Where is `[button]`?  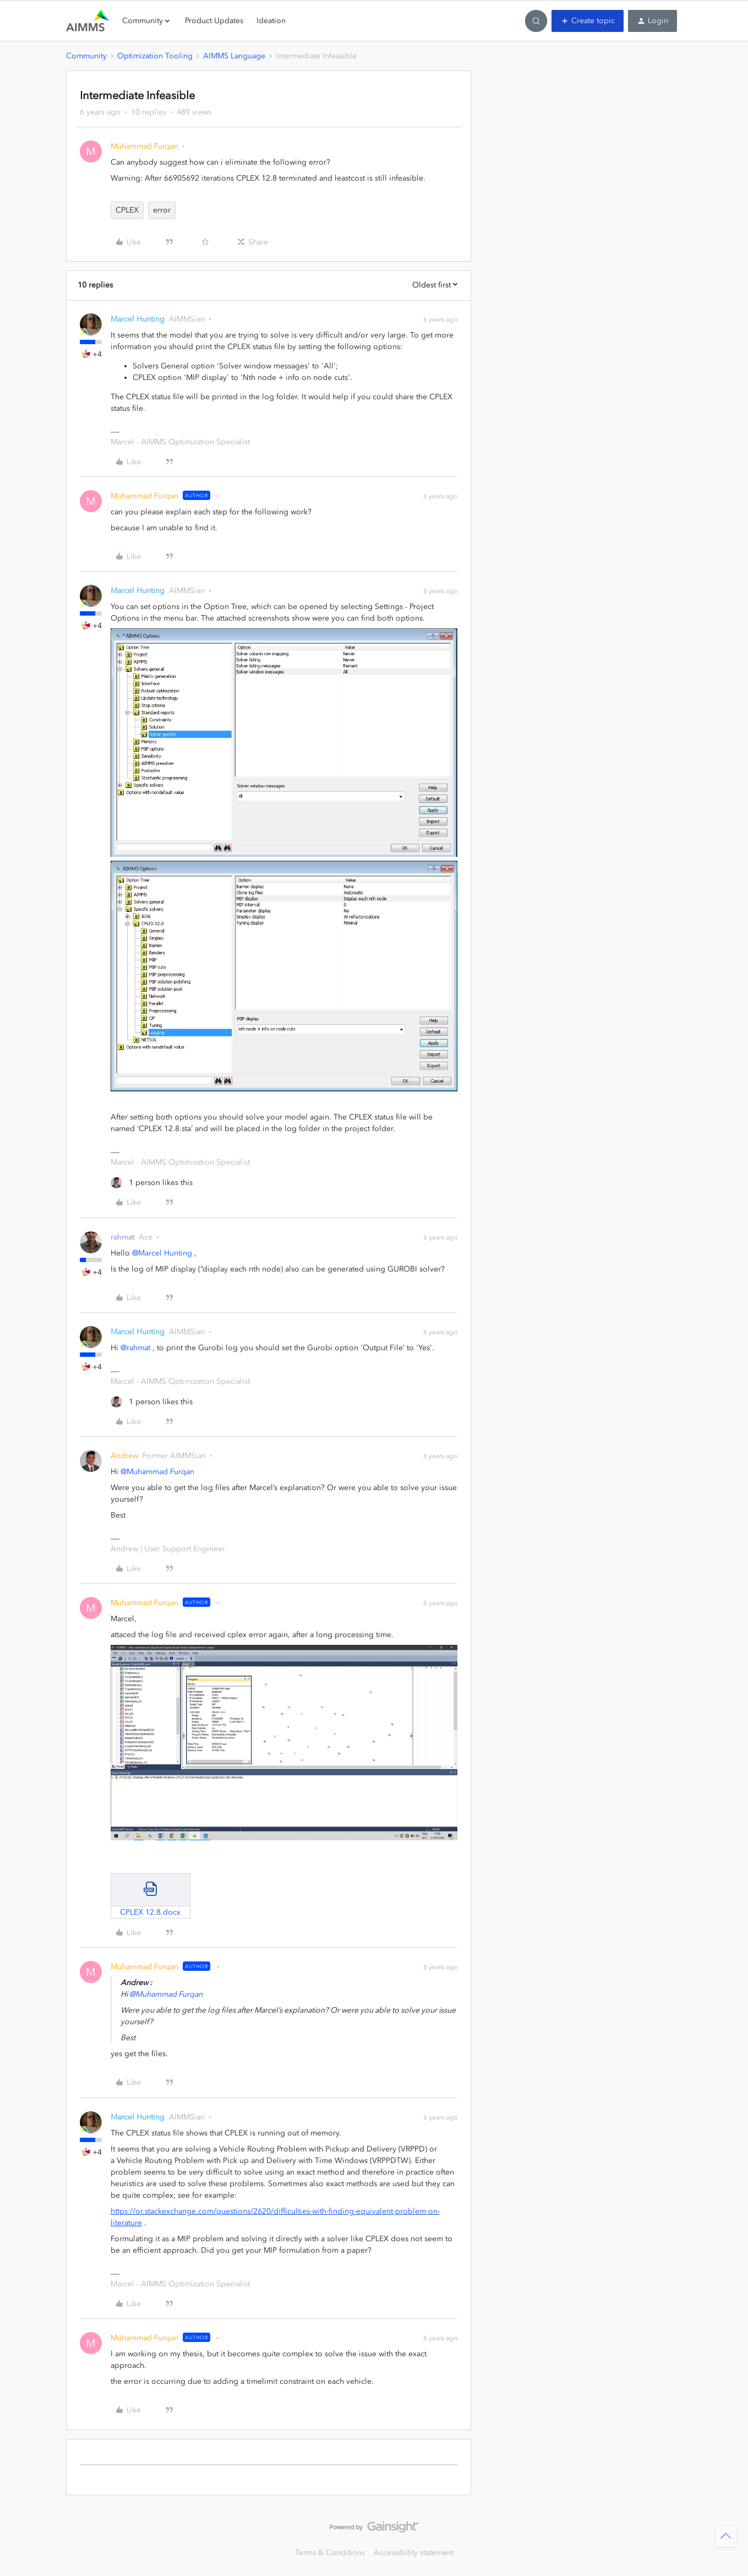
[button] is located at coordinates (588, 21).